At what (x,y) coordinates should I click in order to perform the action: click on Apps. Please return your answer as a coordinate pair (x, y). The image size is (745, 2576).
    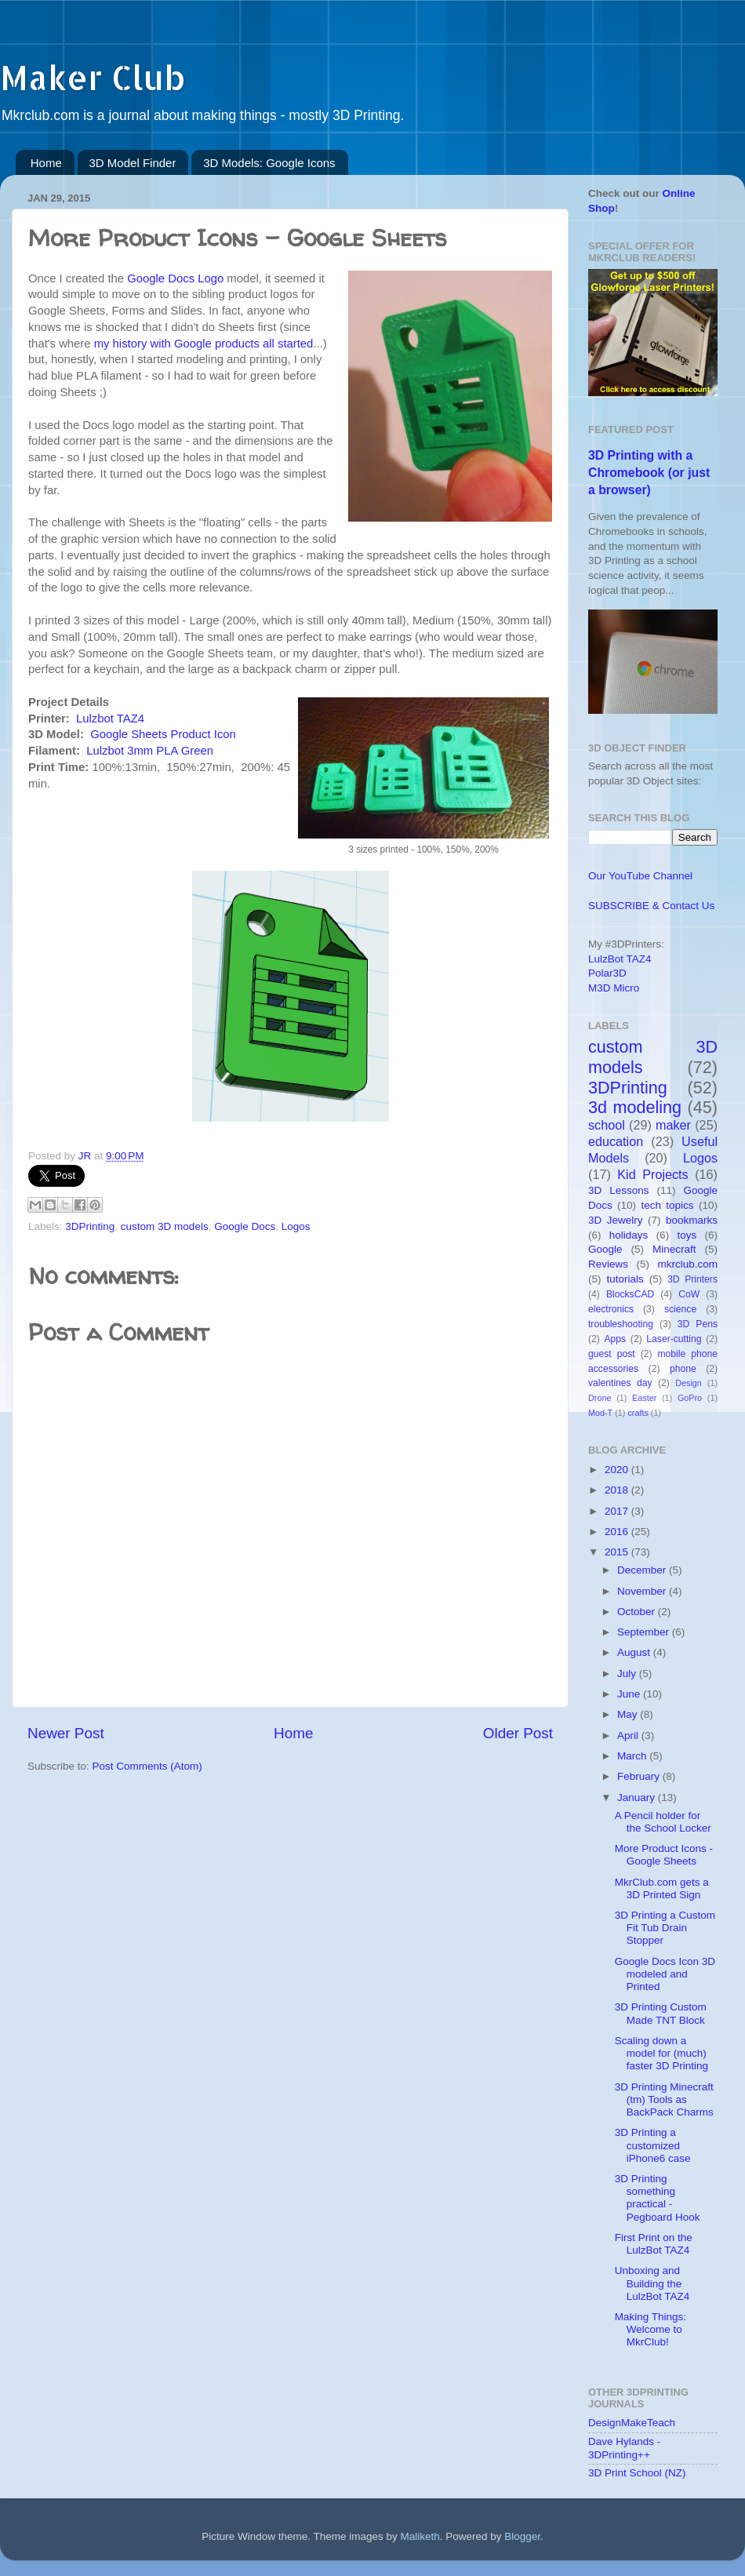
    Looking at the image, I should click on (616, 1338).